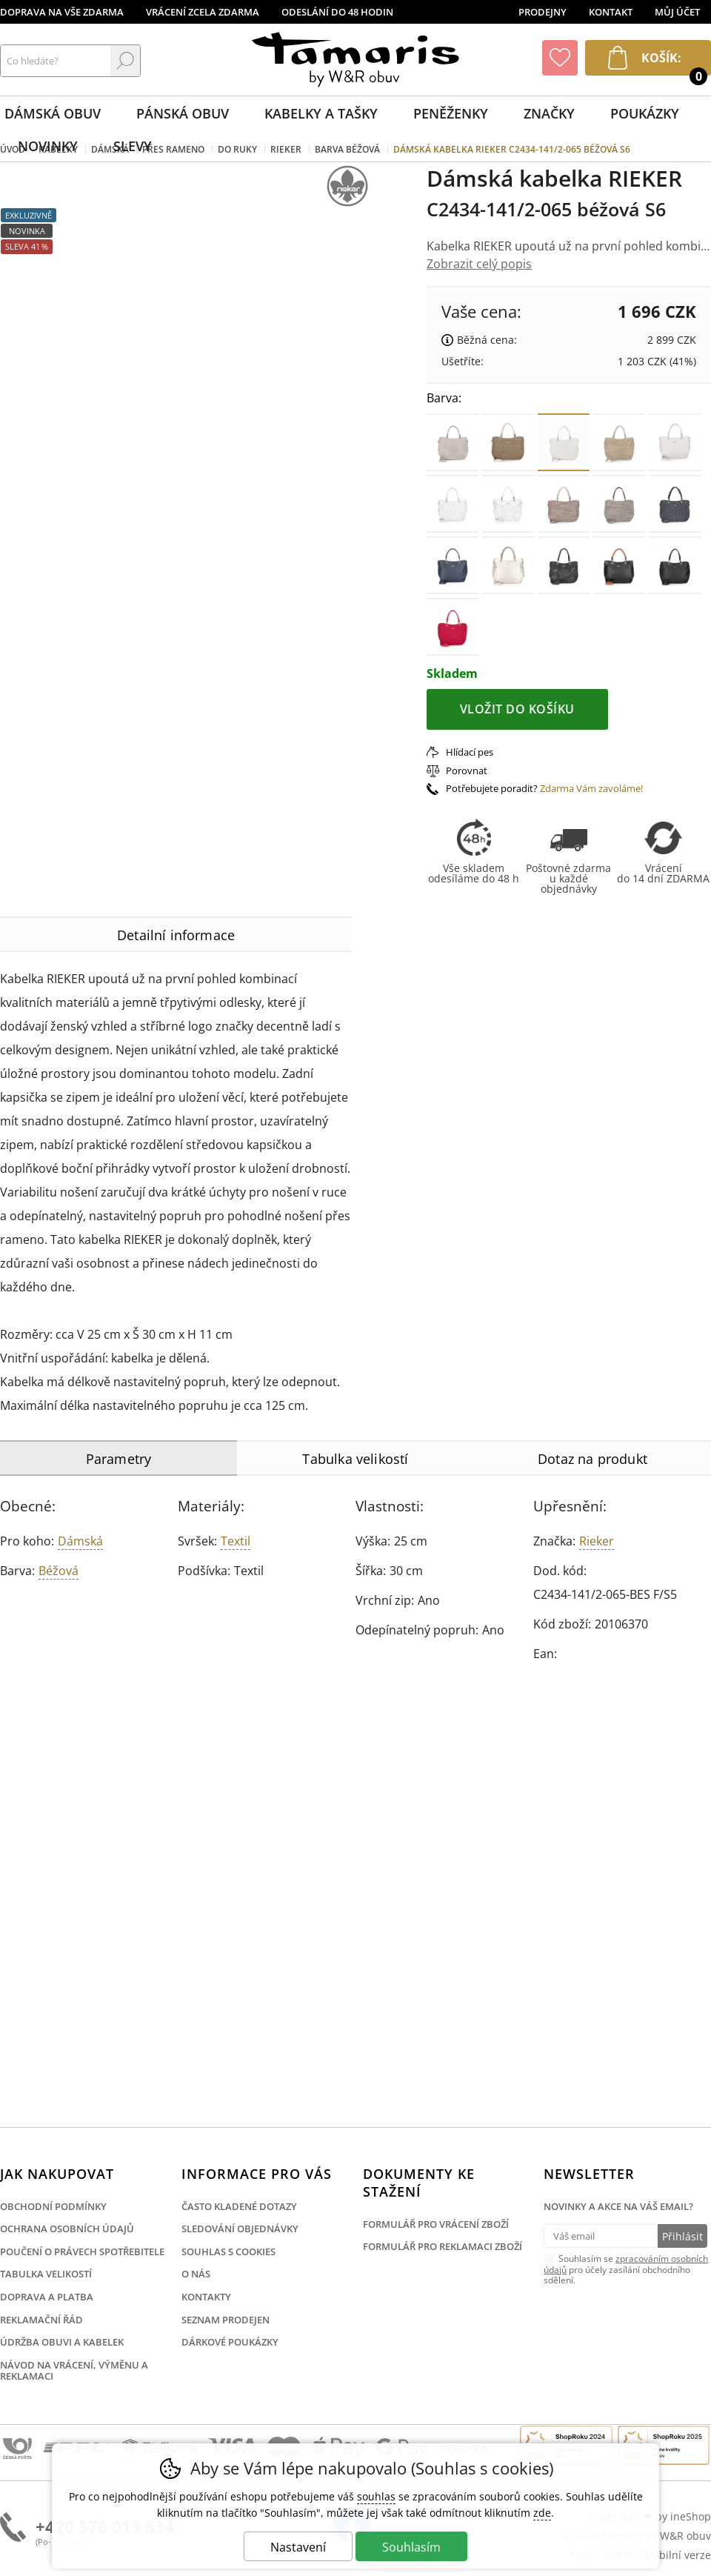 The image size is (711, 2576). Describe the element at coordinates (17, 2449) in the screenshot. I see `Česká pošta` at that location.